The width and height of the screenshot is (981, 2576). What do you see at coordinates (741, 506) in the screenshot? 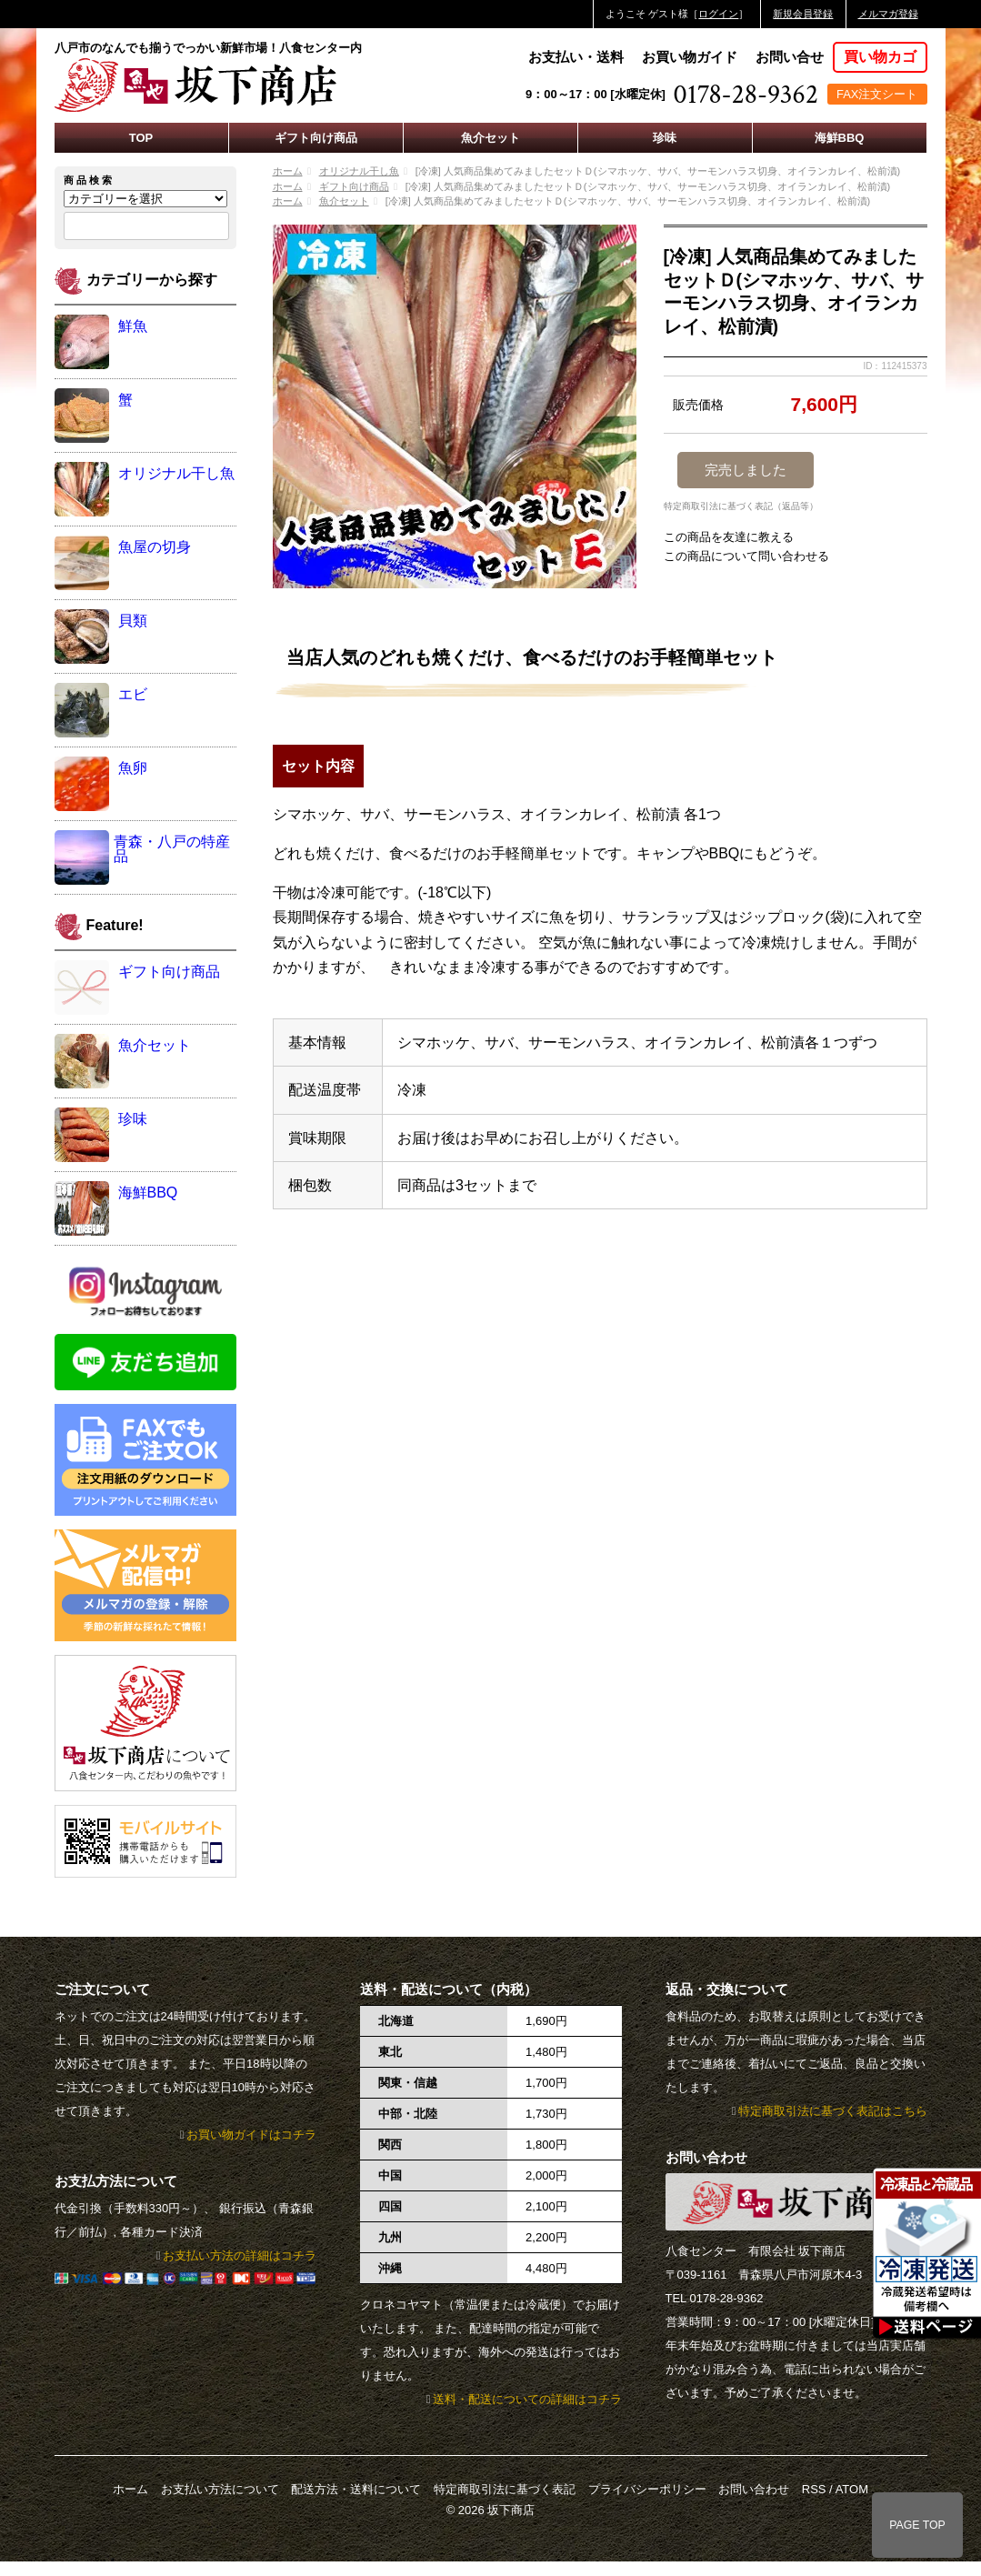
I see `特定商取引法に基づく表記（返品等）` at bounding box center [741, 506].